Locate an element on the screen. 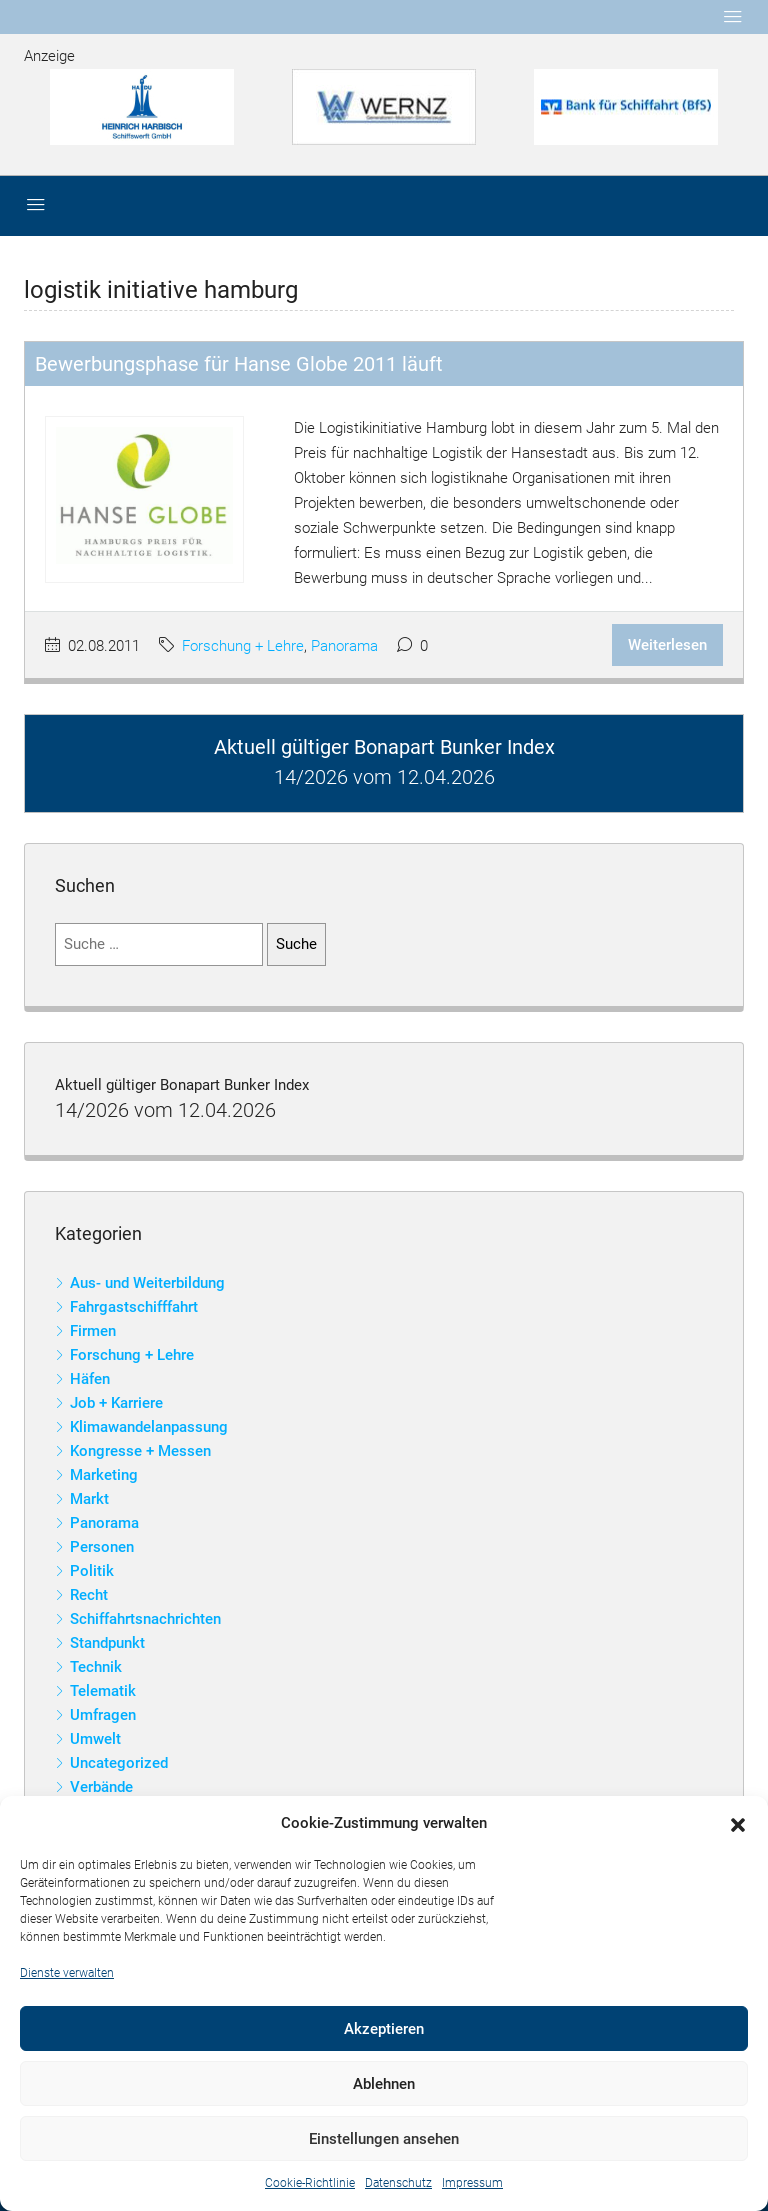 The height and width of the screenshot is (2211, 768). Klimawandelanpassung is located at coordinates (149, 1427).